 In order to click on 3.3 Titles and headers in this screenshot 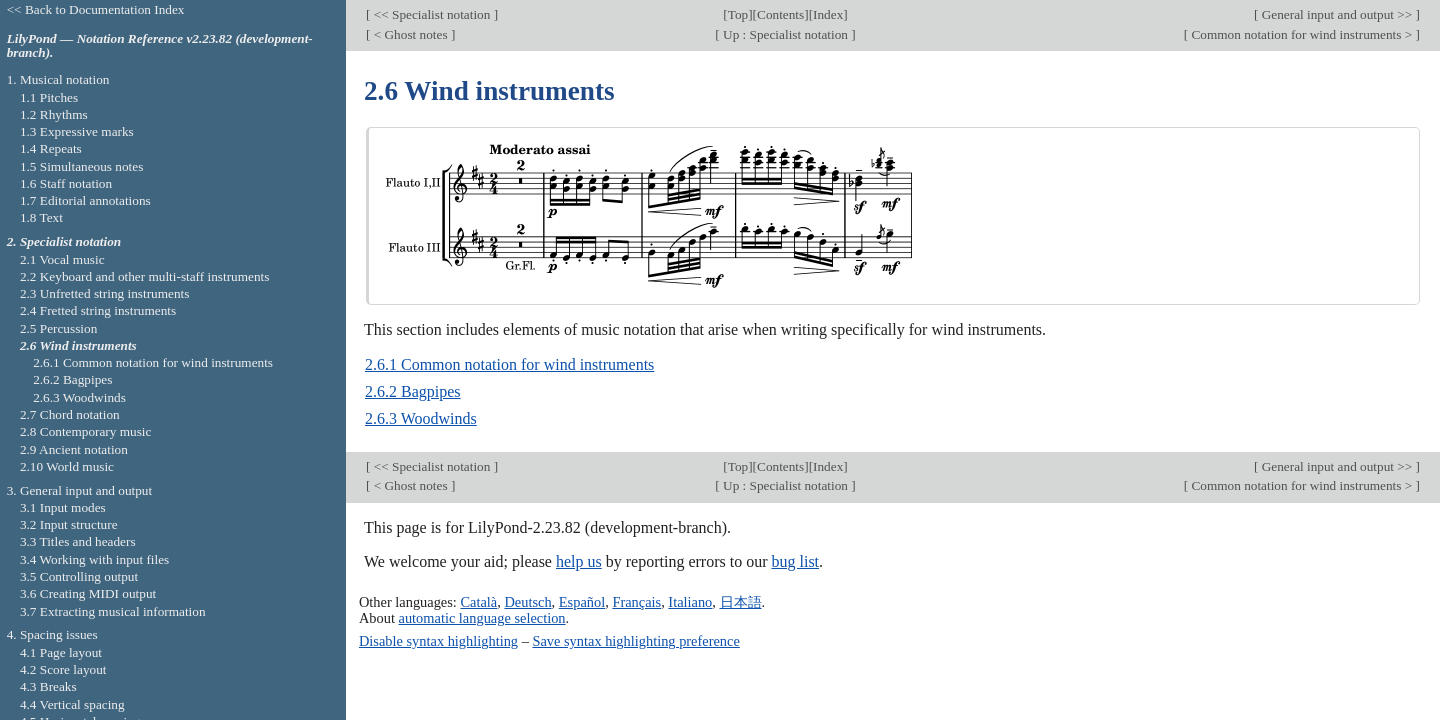, I will do `click(78, 541)`.